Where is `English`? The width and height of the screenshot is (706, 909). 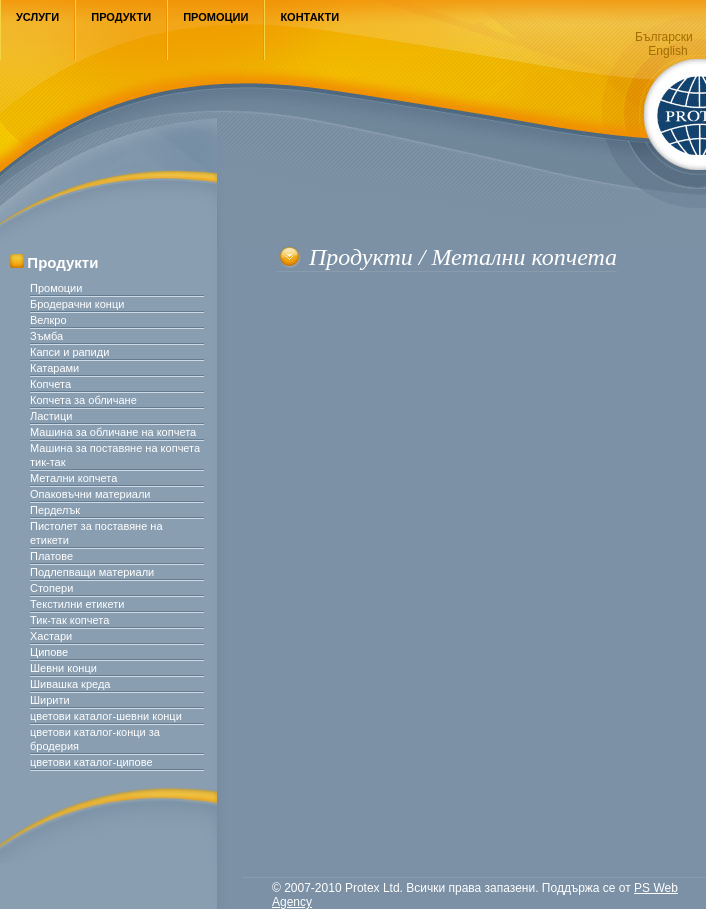 English is located at coordinates (667, 51).